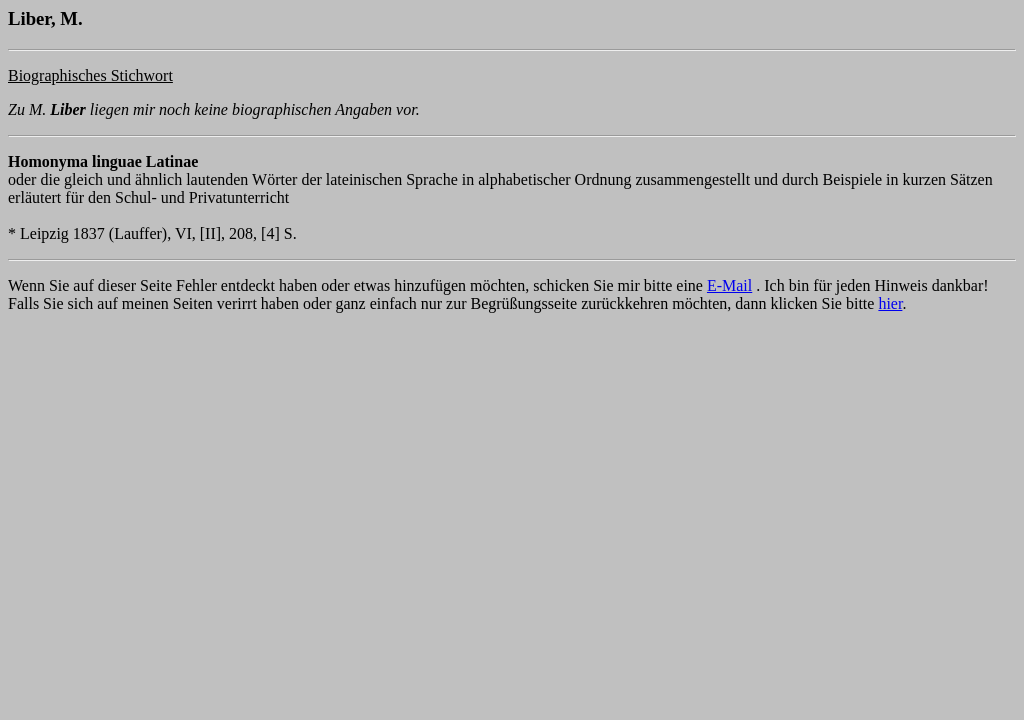 Image resolution: width=1024 pixels, height=720 pixels. I want to click on E-Mail, so click(729, 285).